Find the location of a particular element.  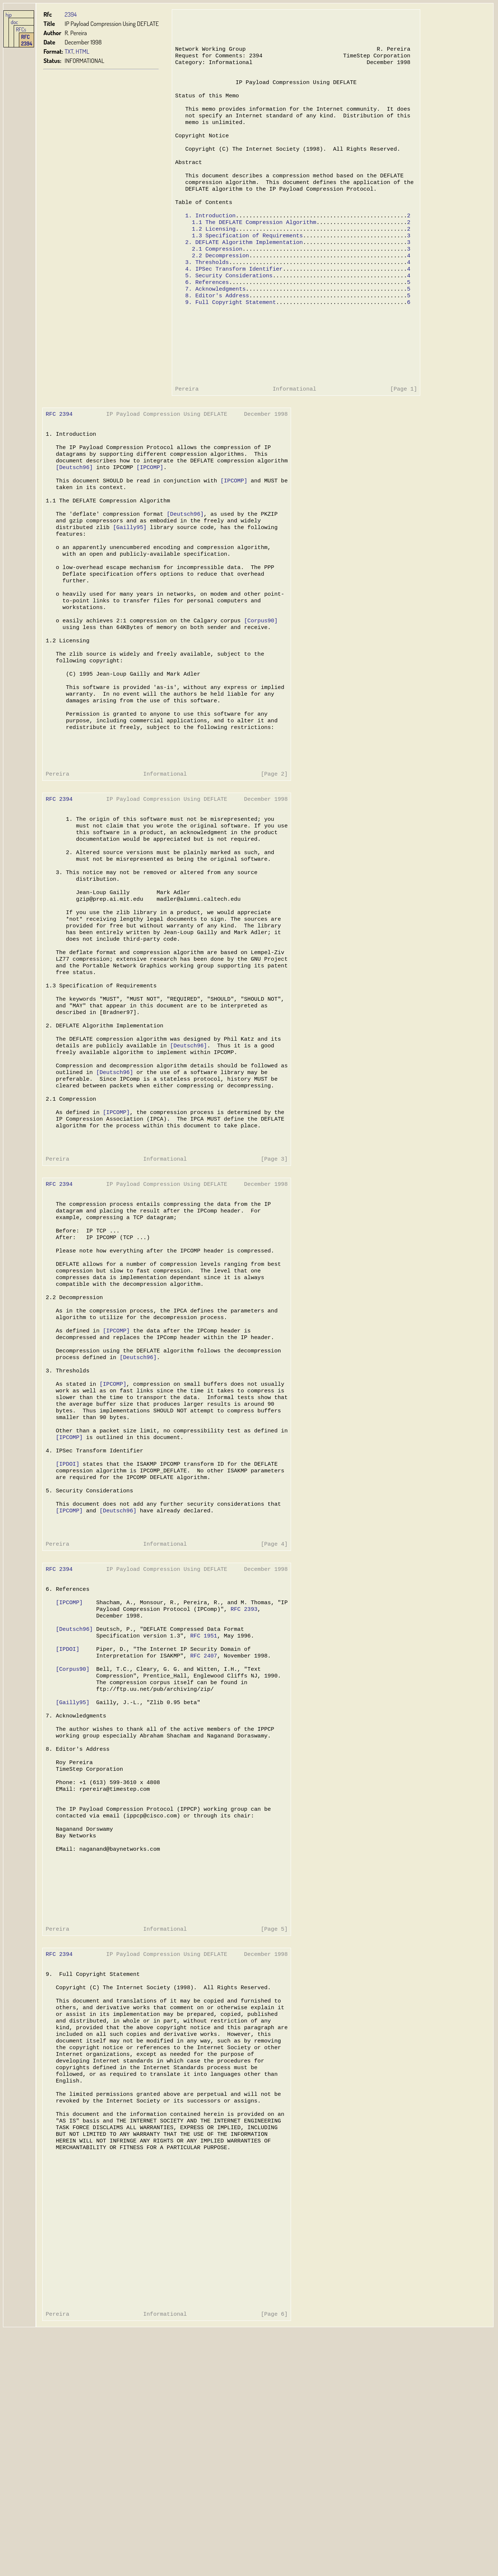

2.1 Compression is located at coordinates (216, 275).